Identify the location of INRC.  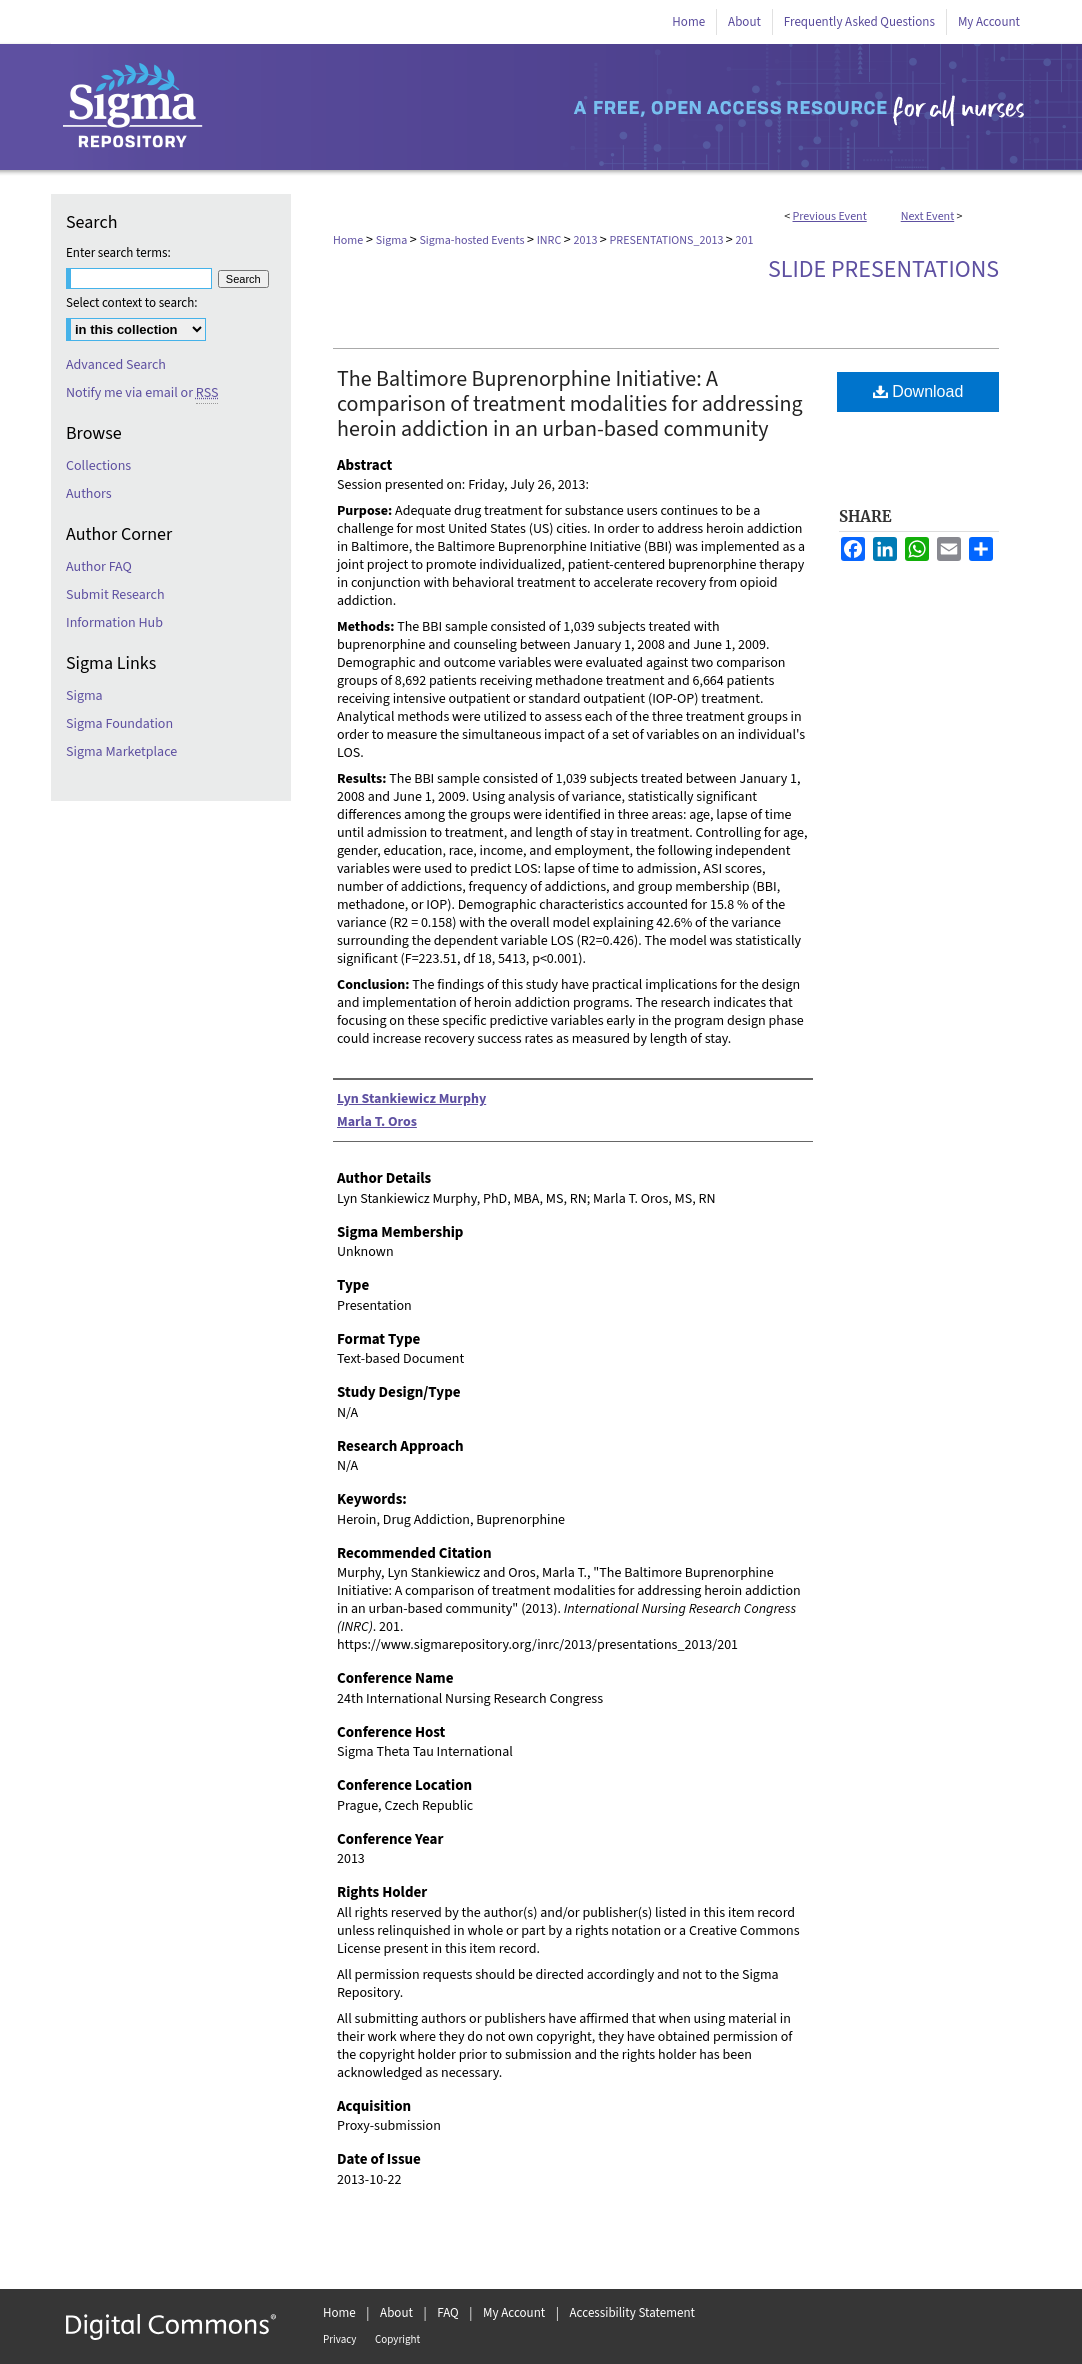
(550, 240).